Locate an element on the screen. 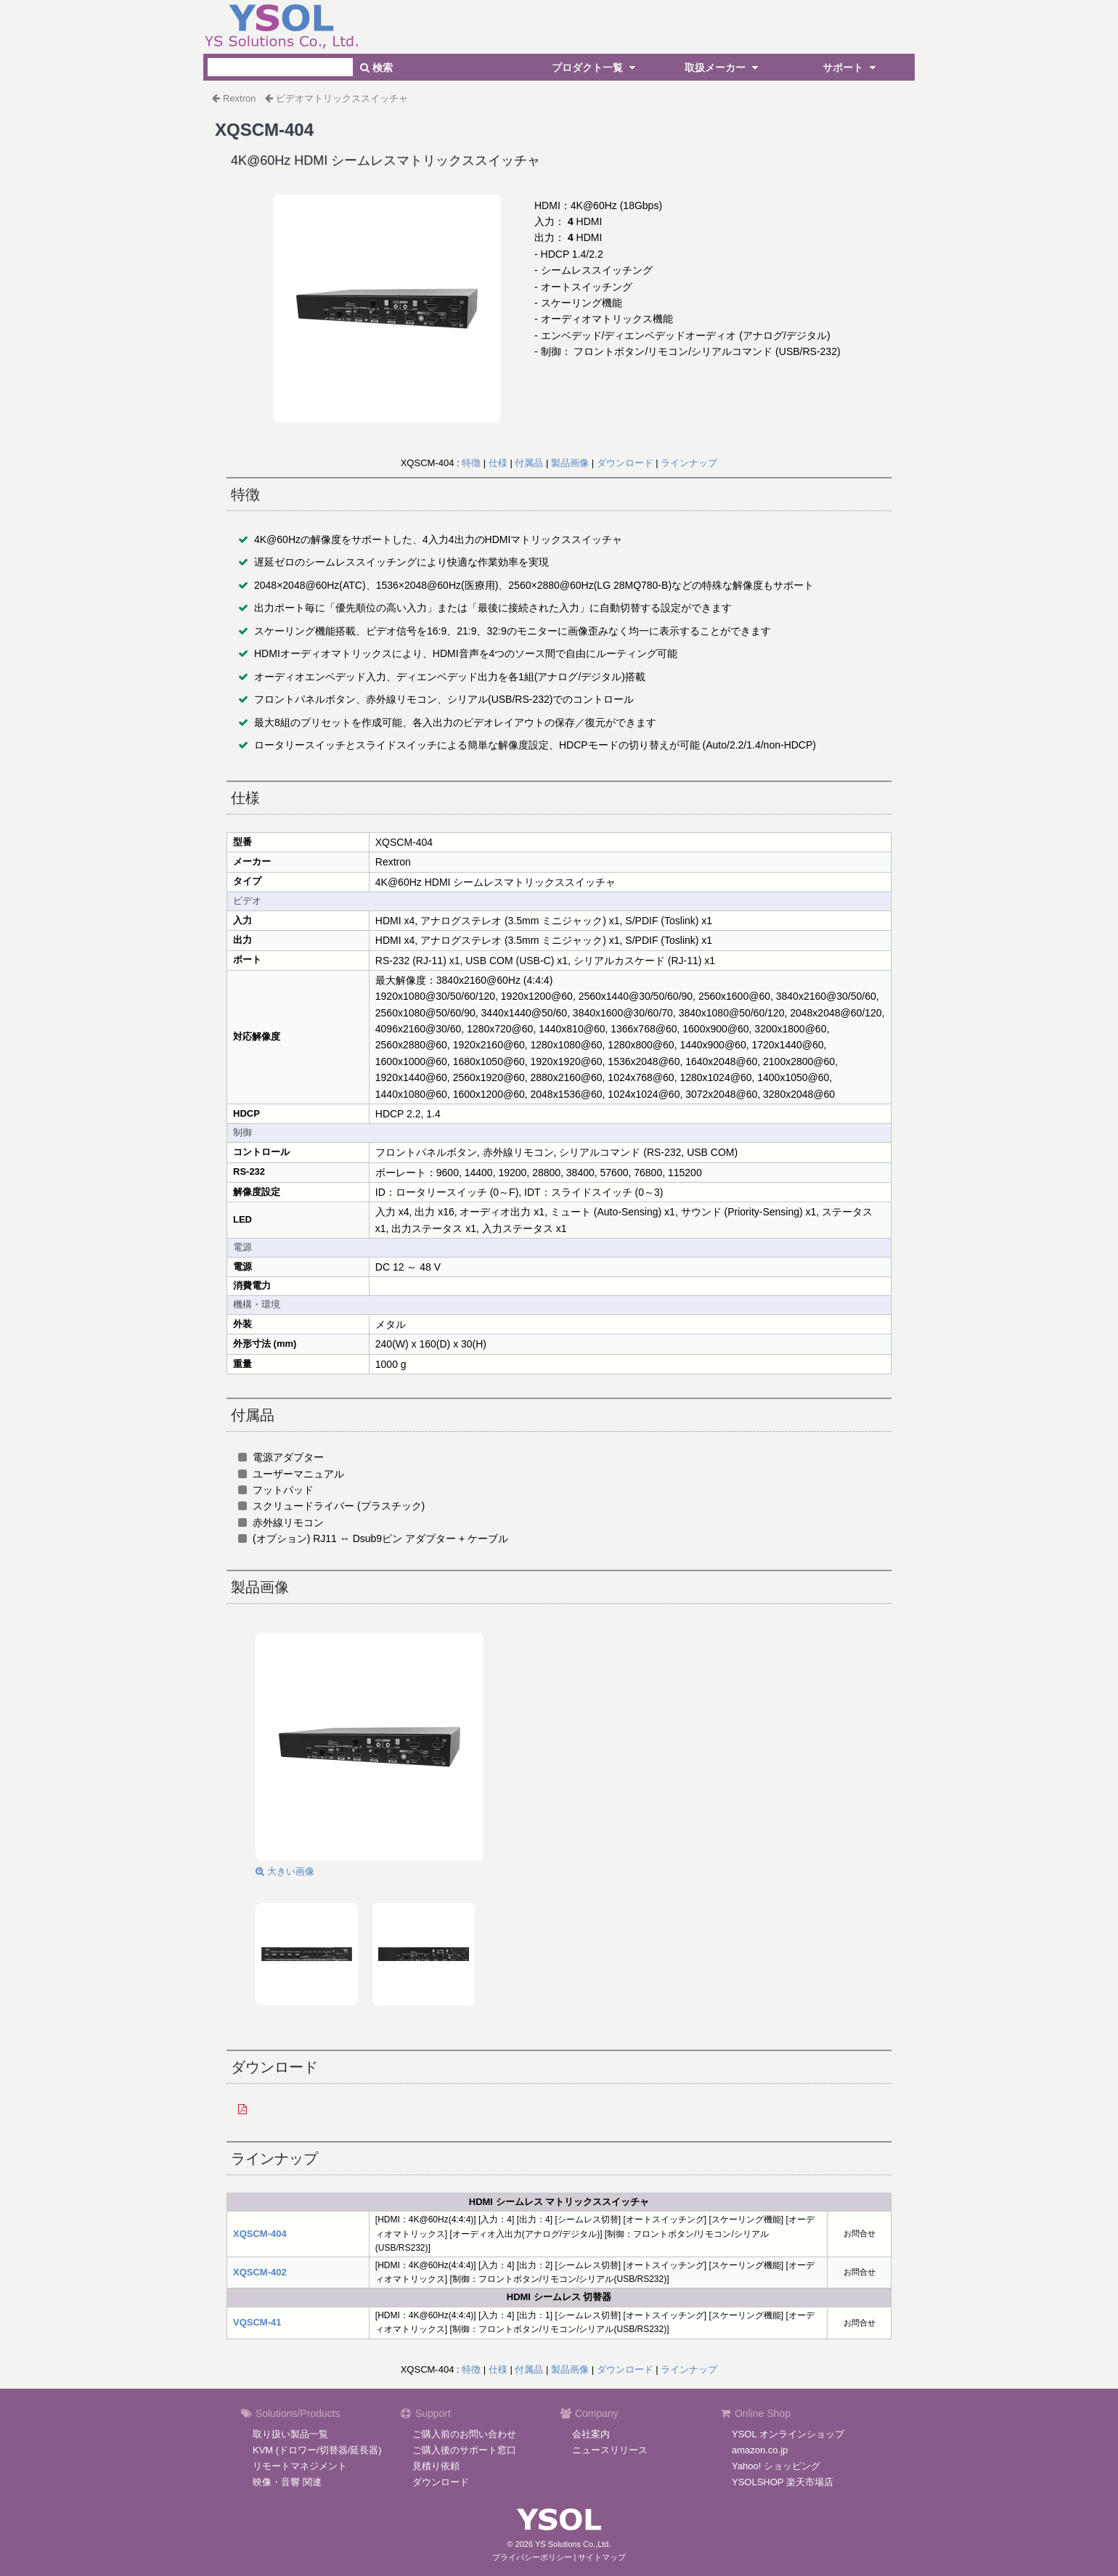  Yahoo! ショッピング is located at coordinates (776, 2466).